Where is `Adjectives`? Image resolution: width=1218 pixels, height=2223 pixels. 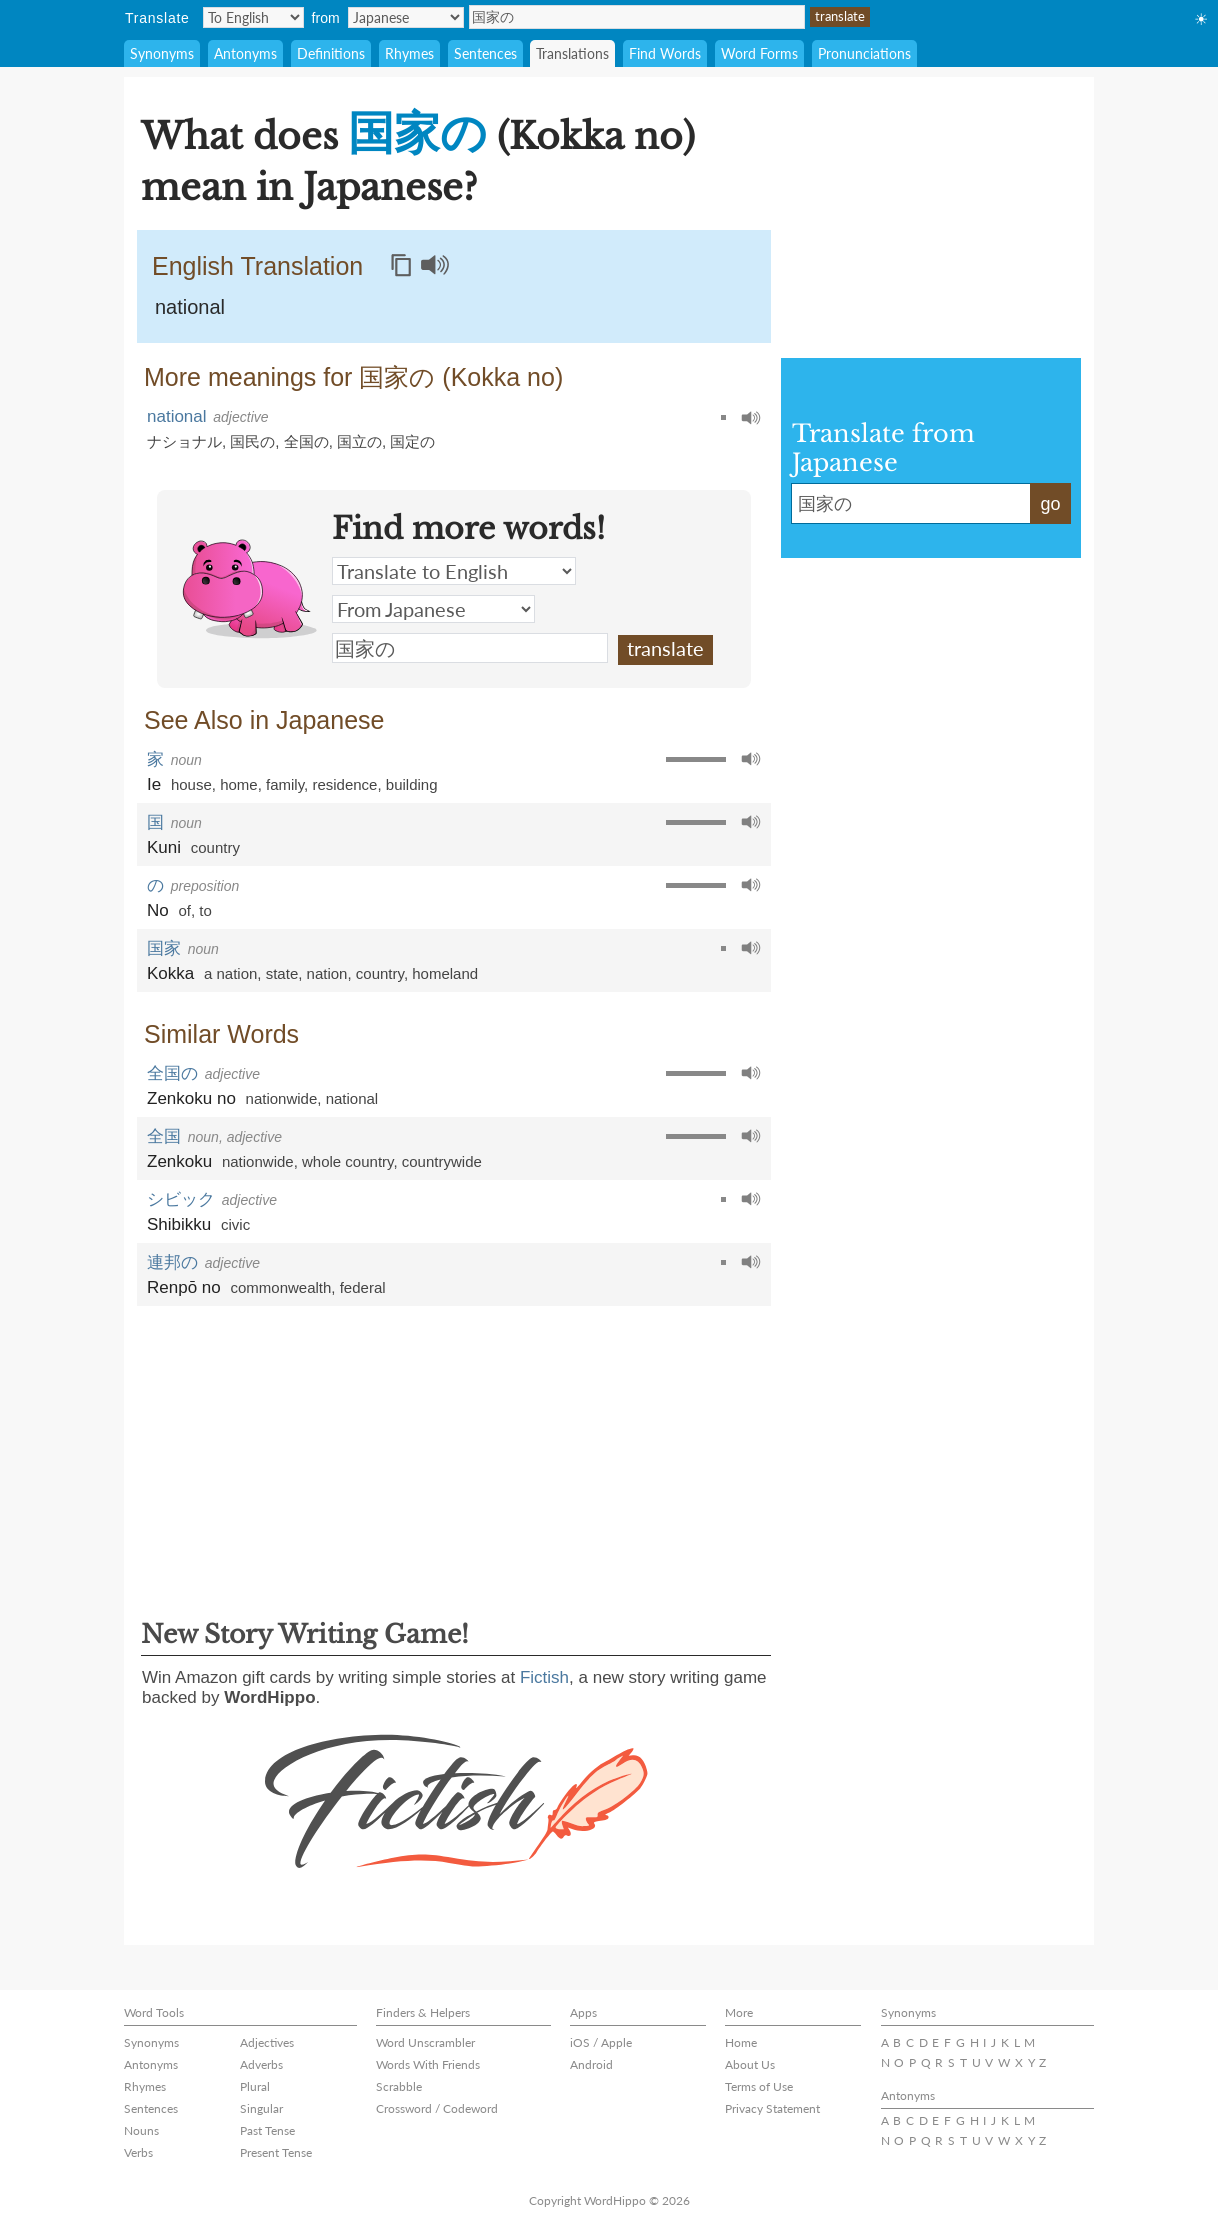 Adjectives is located at coordinates (267, 2042).